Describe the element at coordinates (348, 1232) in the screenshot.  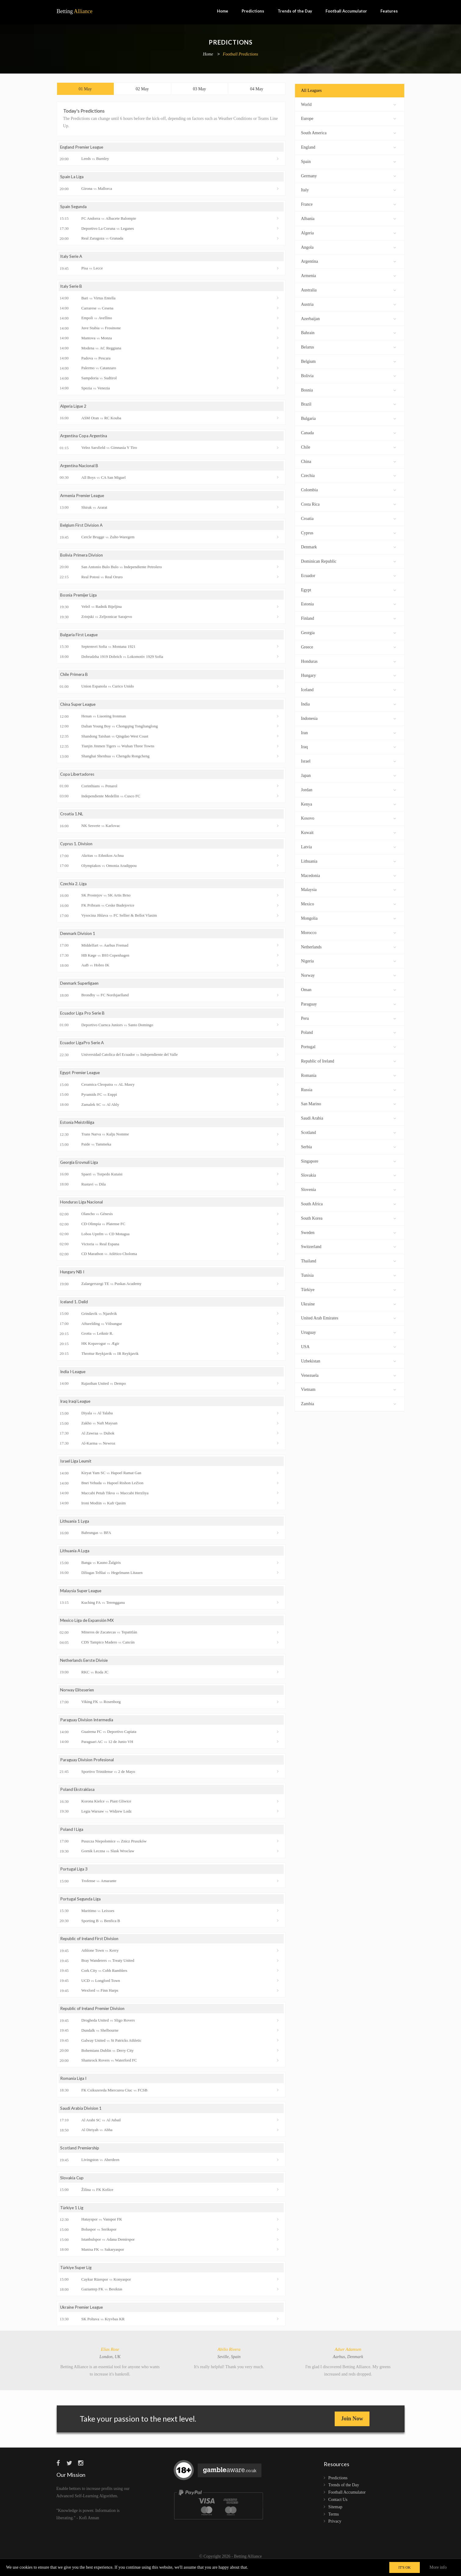
I see `Sweden` at that location.